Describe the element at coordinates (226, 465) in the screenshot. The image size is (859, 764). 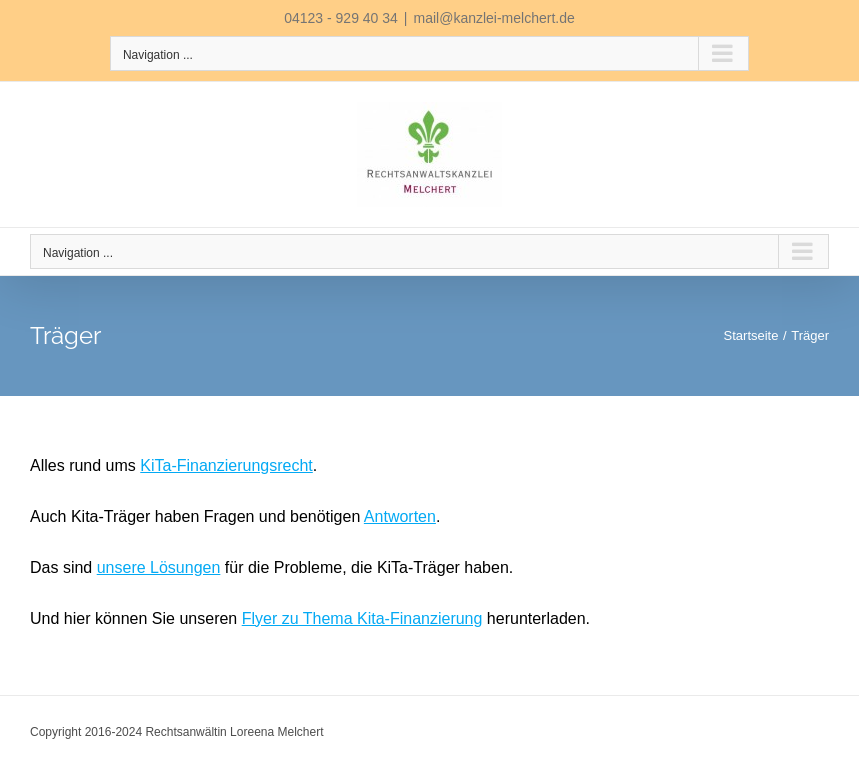
I see `KiTa-Finanzierungsrecht` at that location.